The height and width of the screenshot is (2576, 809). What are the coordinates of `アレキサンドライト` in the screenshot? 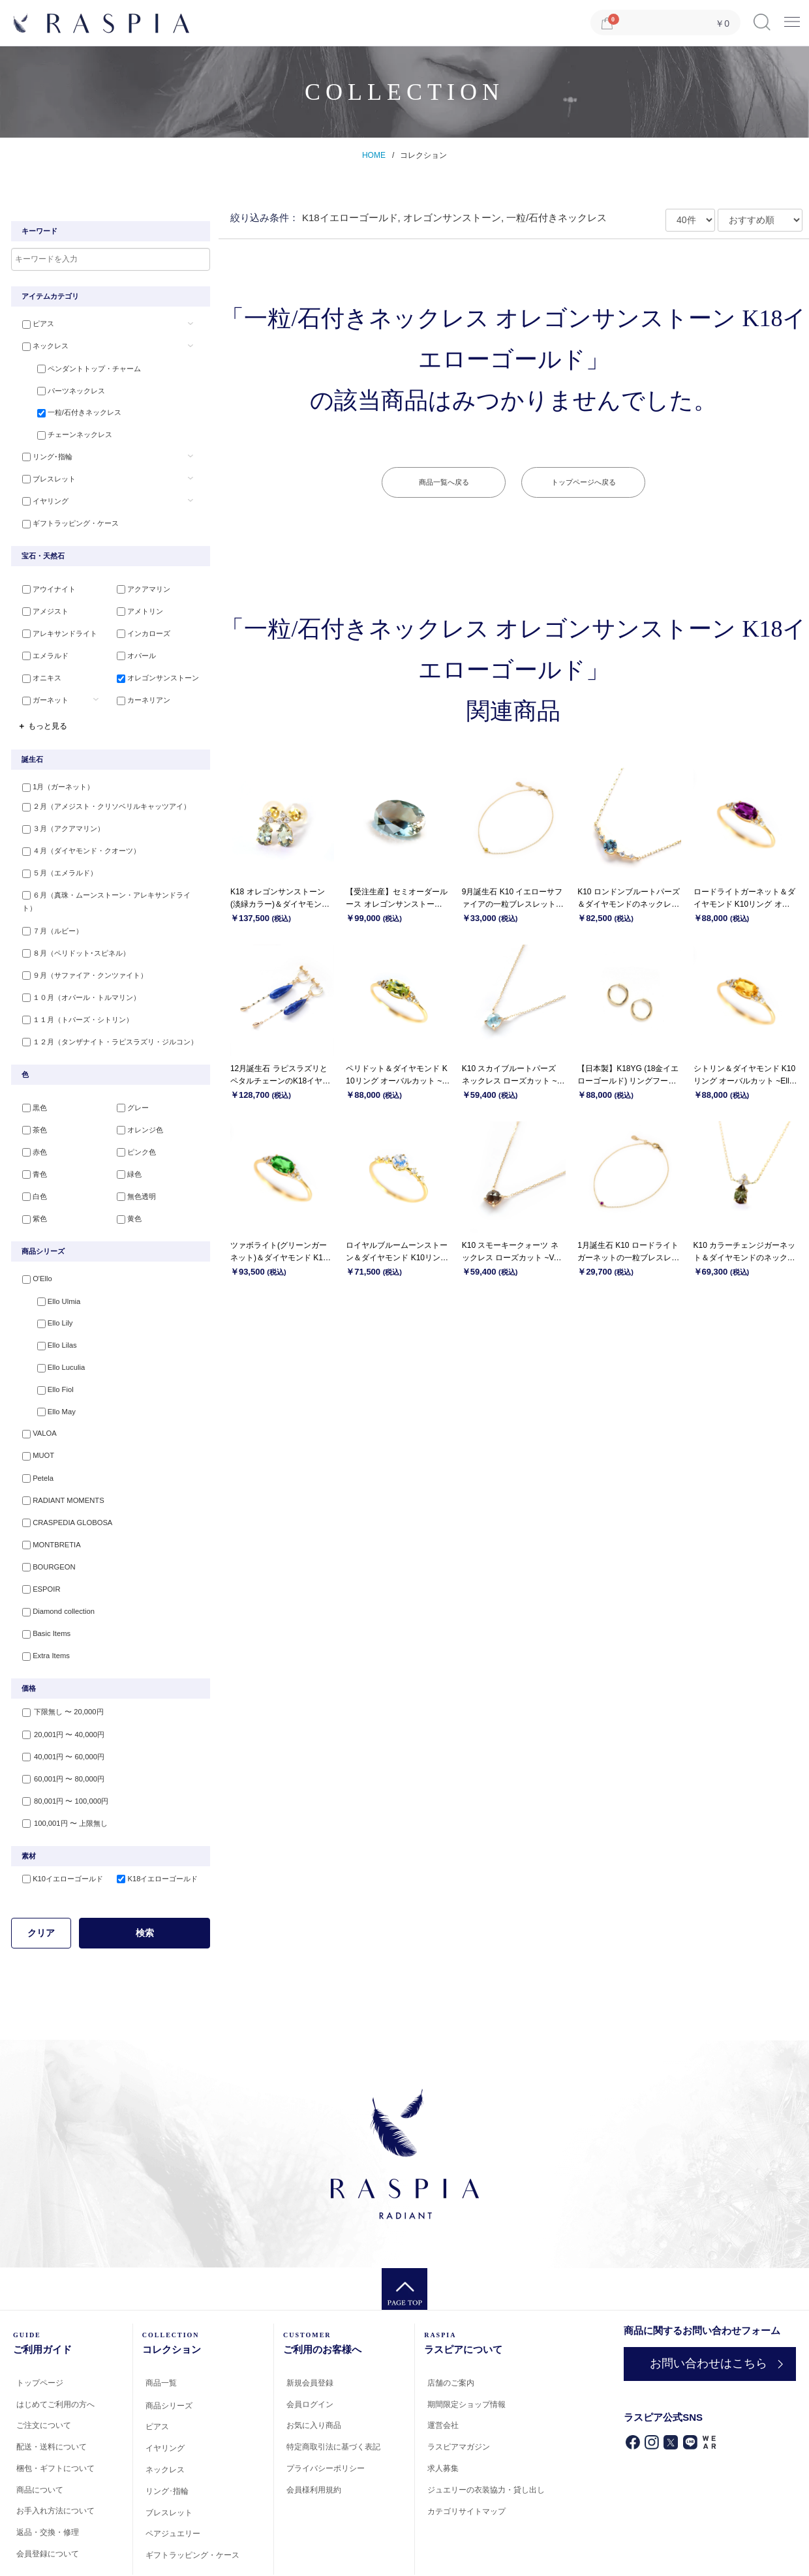 It's located at (55, 625).